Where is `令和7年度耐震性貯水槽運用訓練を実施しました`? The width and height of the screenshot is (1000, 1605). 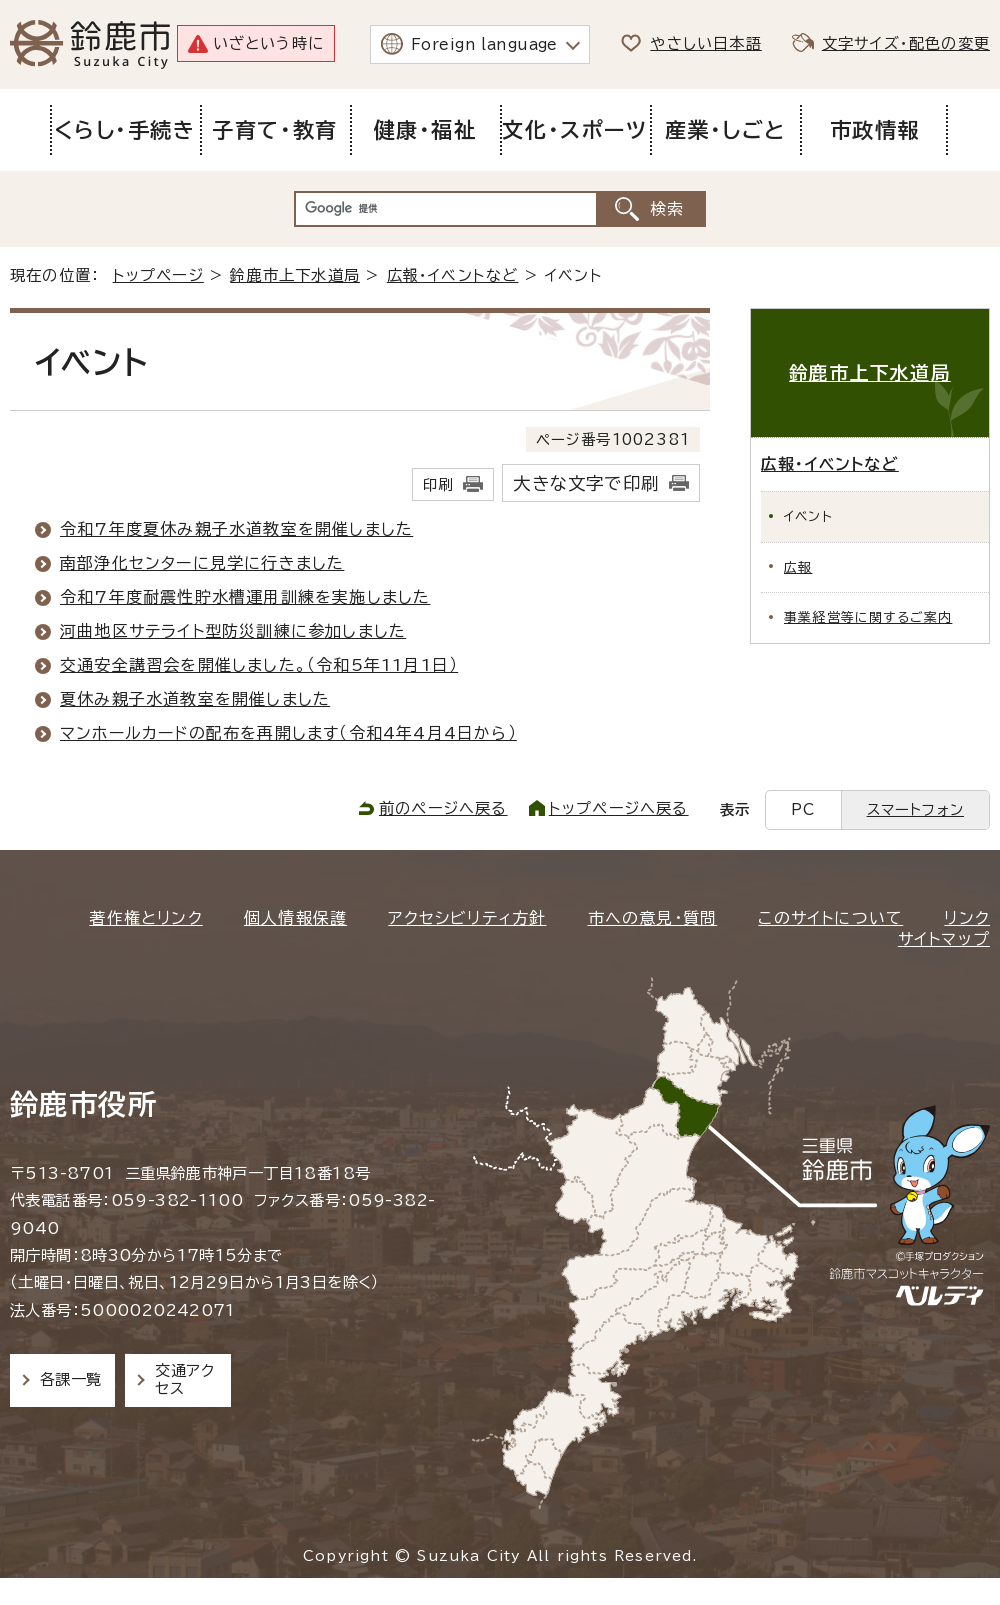 令和7年度耐震性貯水槽運用訓練を実施しました is located at coordinates (245, 597).